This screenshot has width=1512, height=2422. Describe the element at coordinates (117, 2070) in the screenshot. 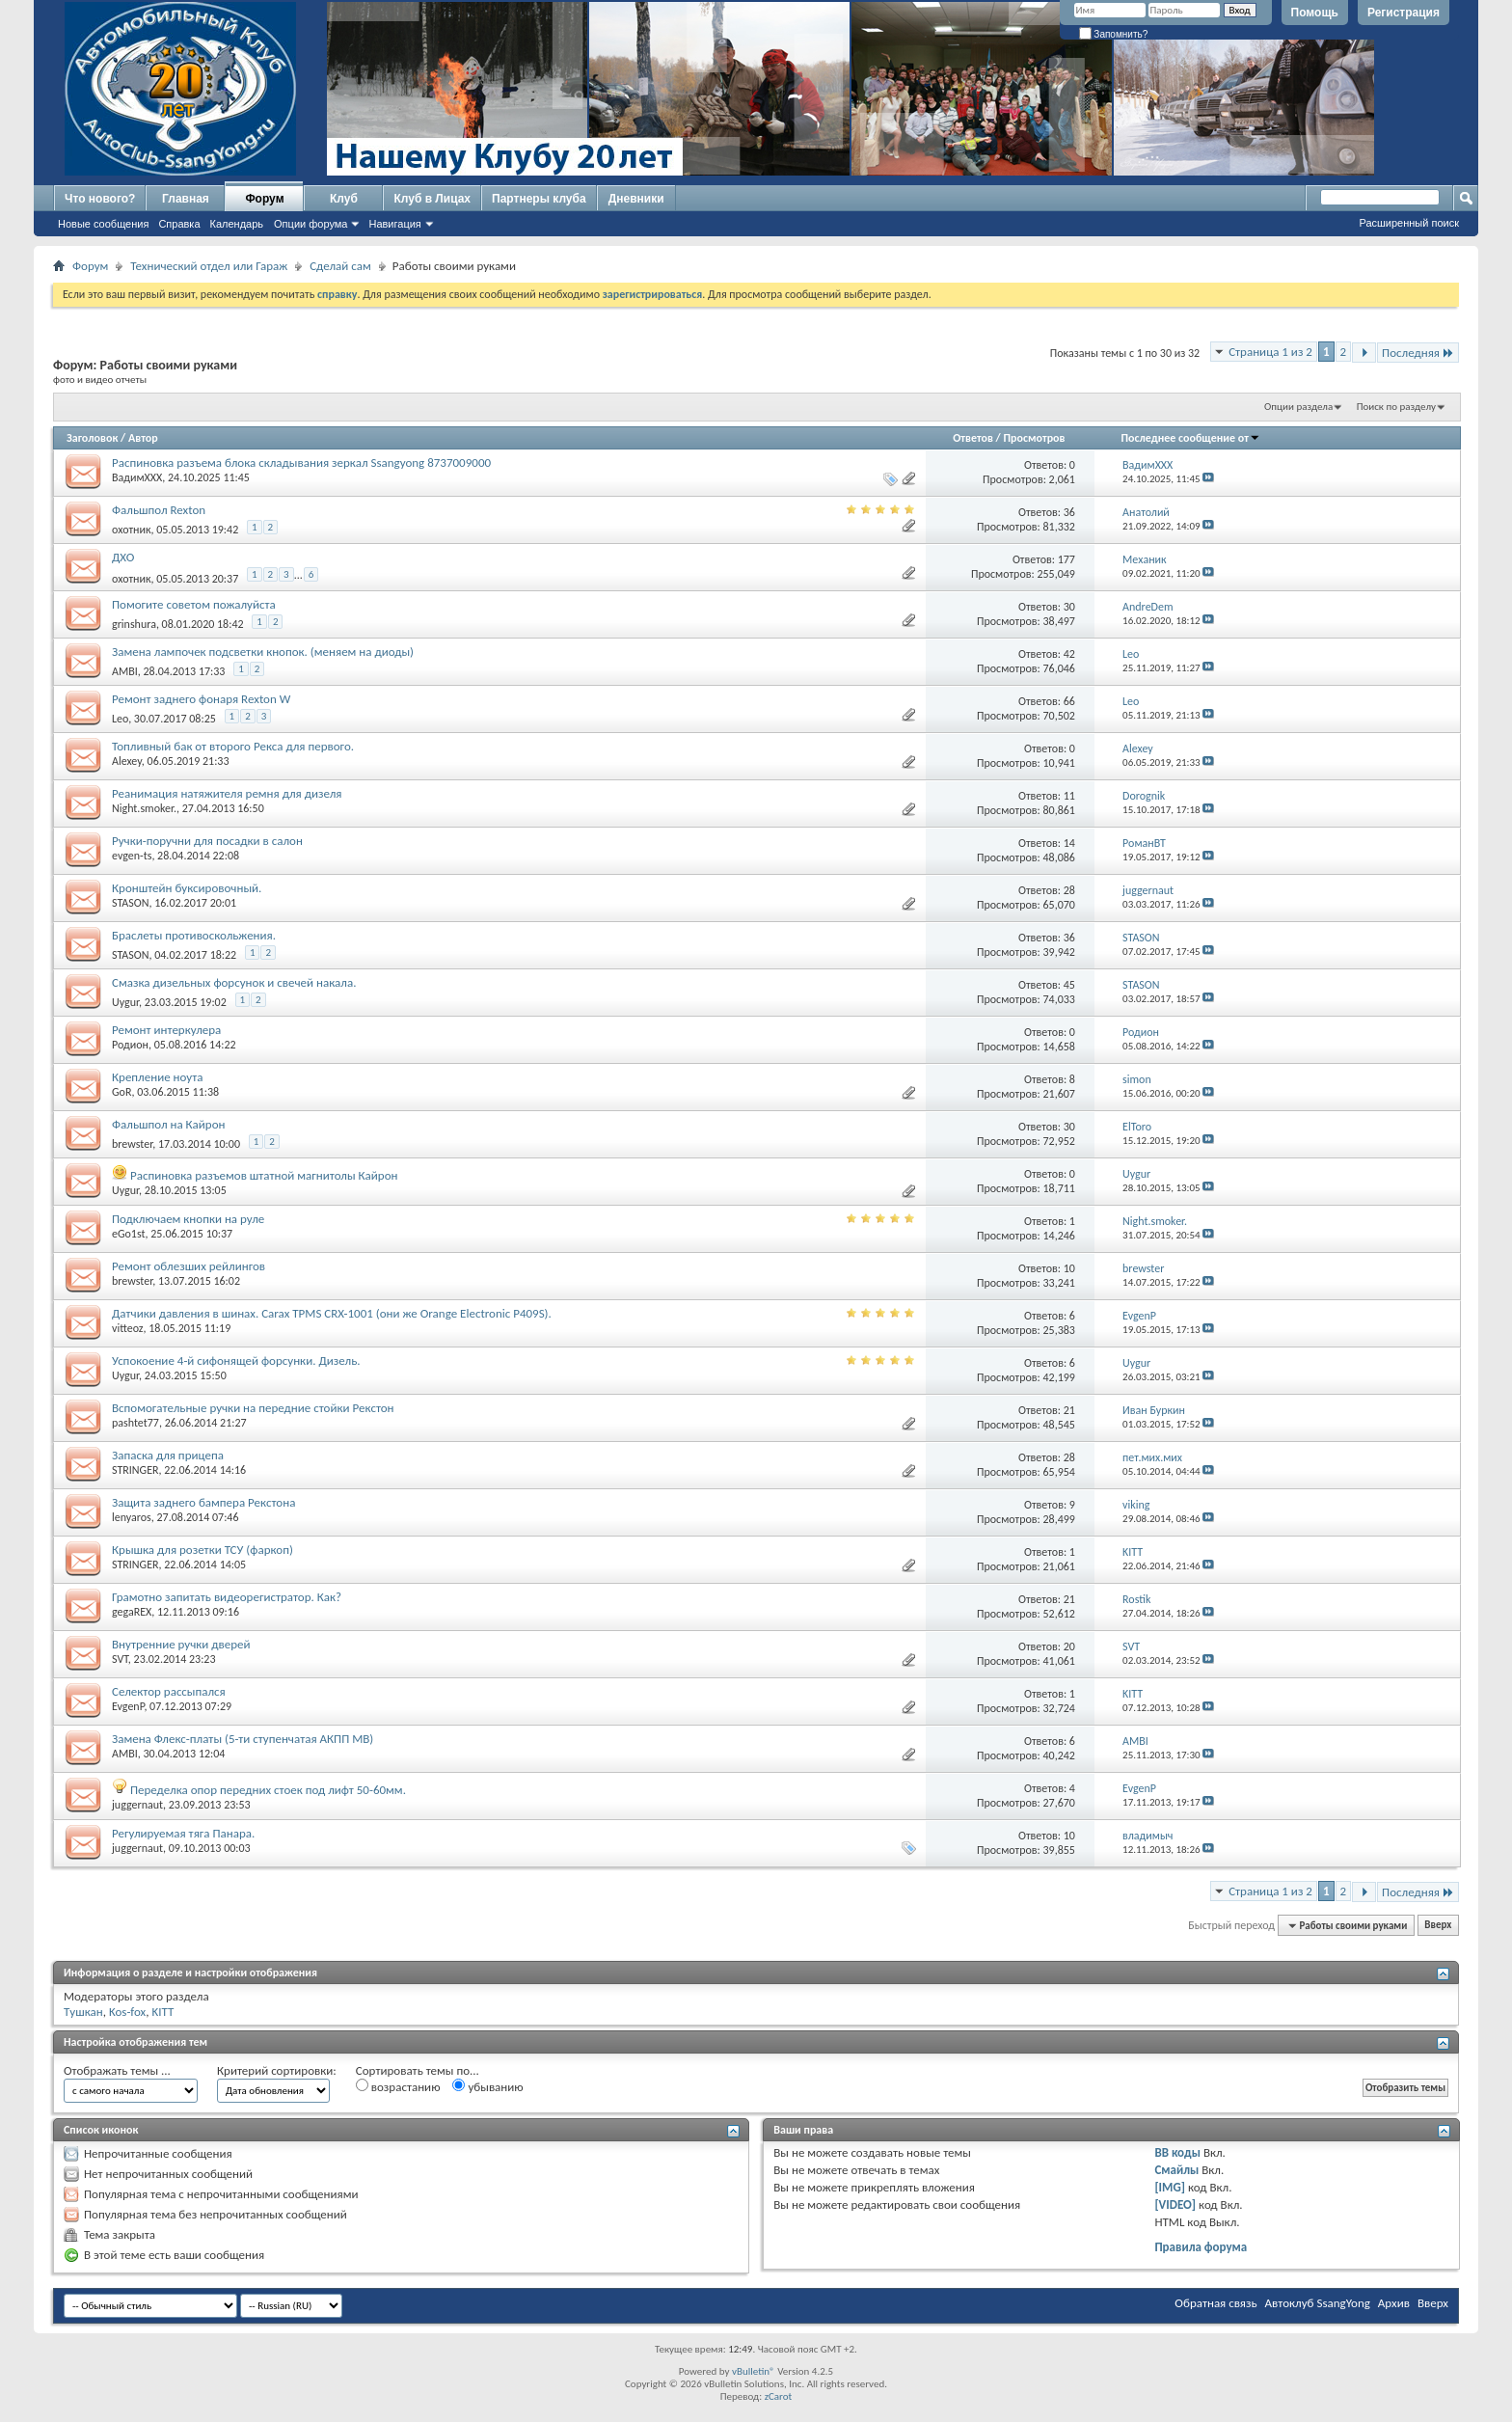

I see `Отображать темы ...` at that location.